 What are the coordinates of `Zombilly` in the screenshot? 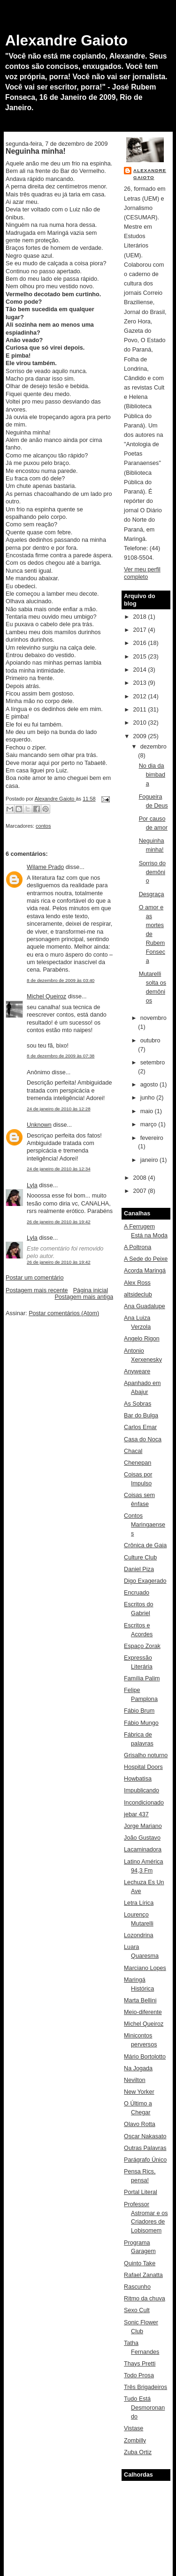 It's located at (135, 2440).